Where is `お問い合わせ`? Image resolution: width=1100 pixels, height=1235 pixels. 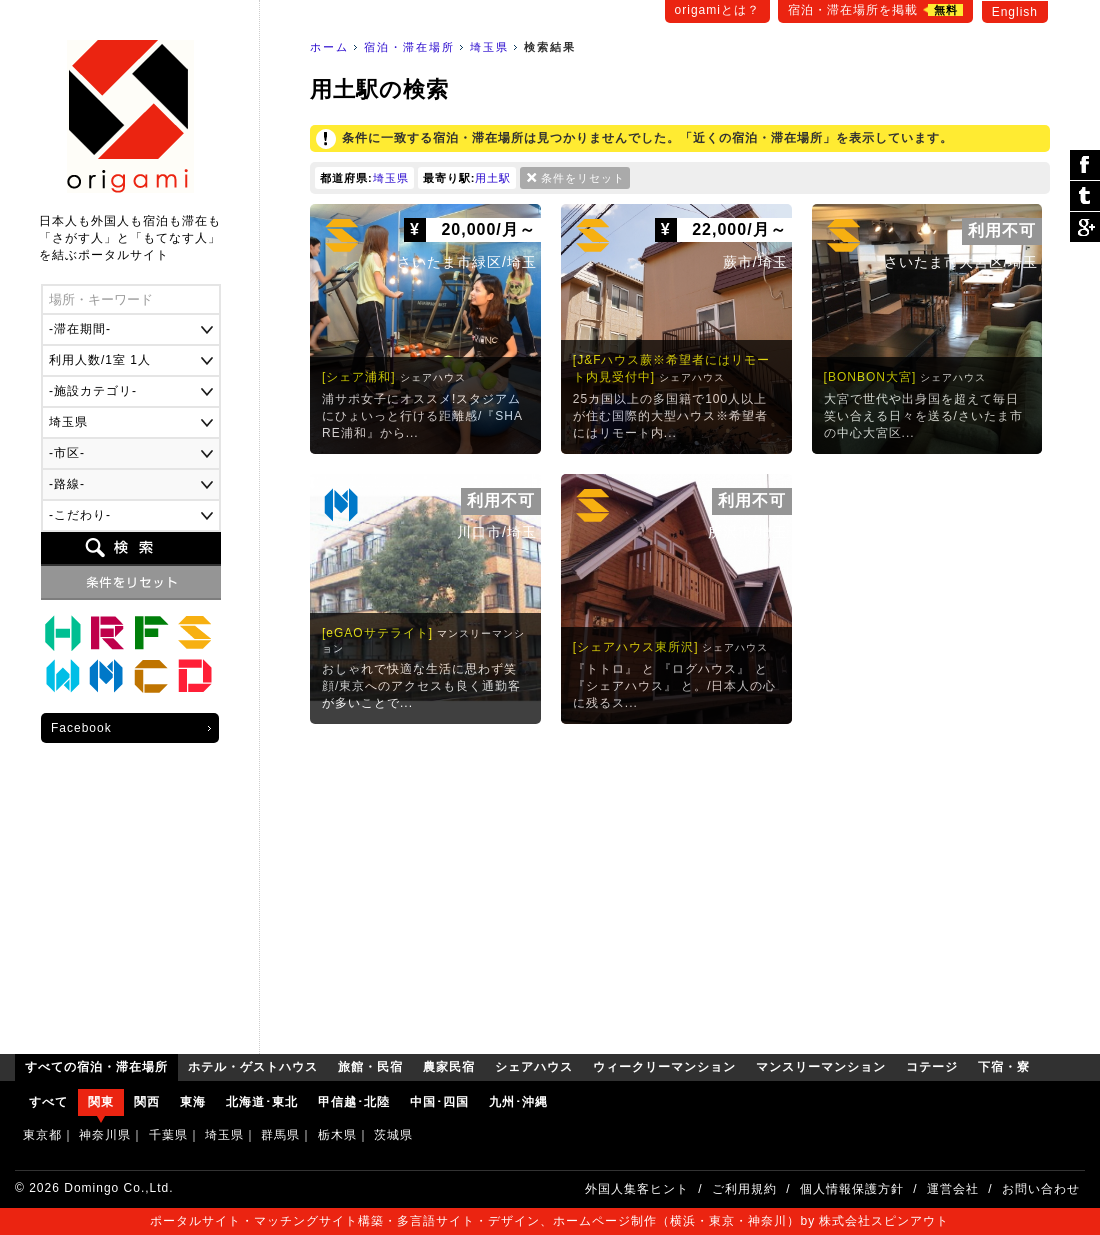
お問い合わせ is located at coordinates (1041, 1189).